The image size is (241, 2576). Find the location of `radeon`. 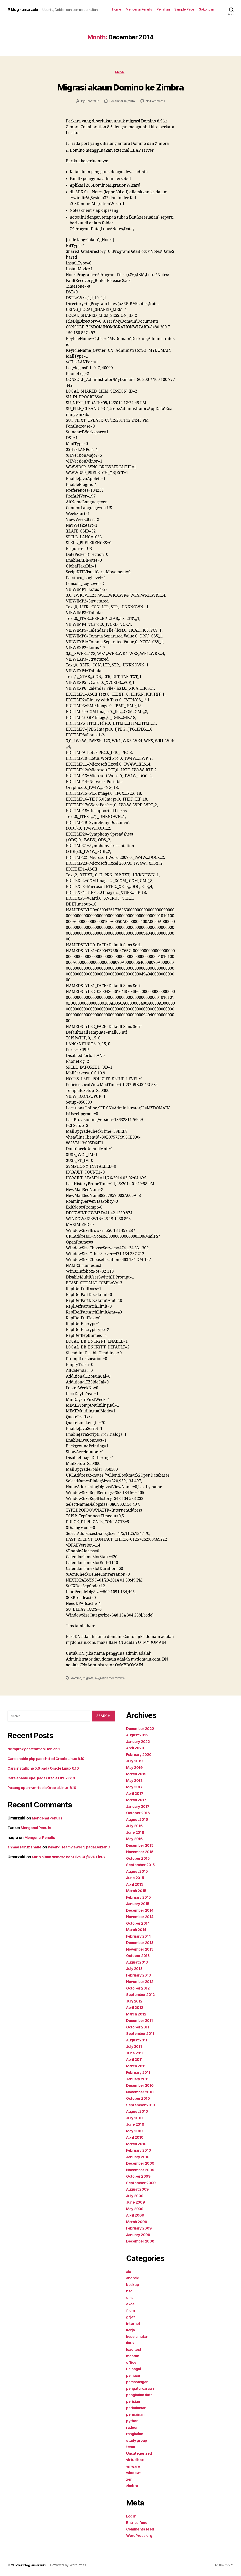

radeon is located at coordinates (133, 2427).